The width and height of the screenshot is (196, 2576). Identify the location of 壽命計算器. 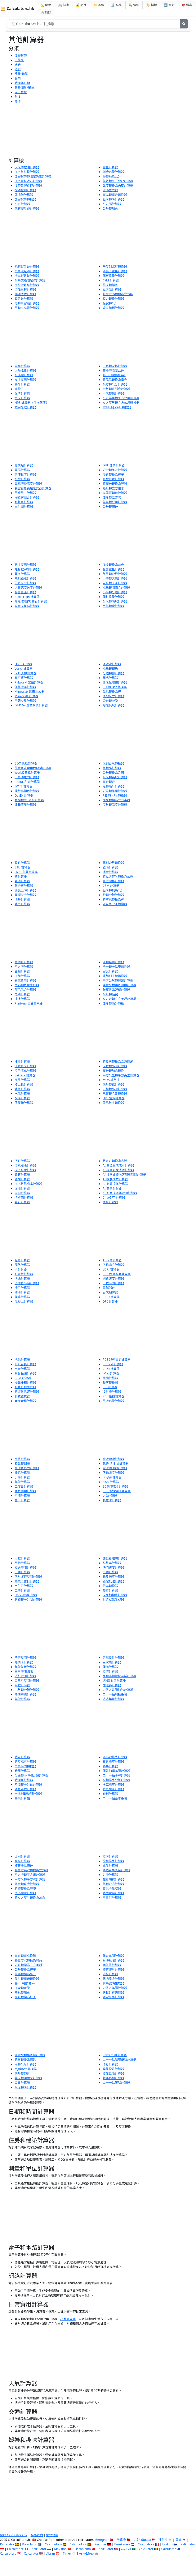
(22, 384).